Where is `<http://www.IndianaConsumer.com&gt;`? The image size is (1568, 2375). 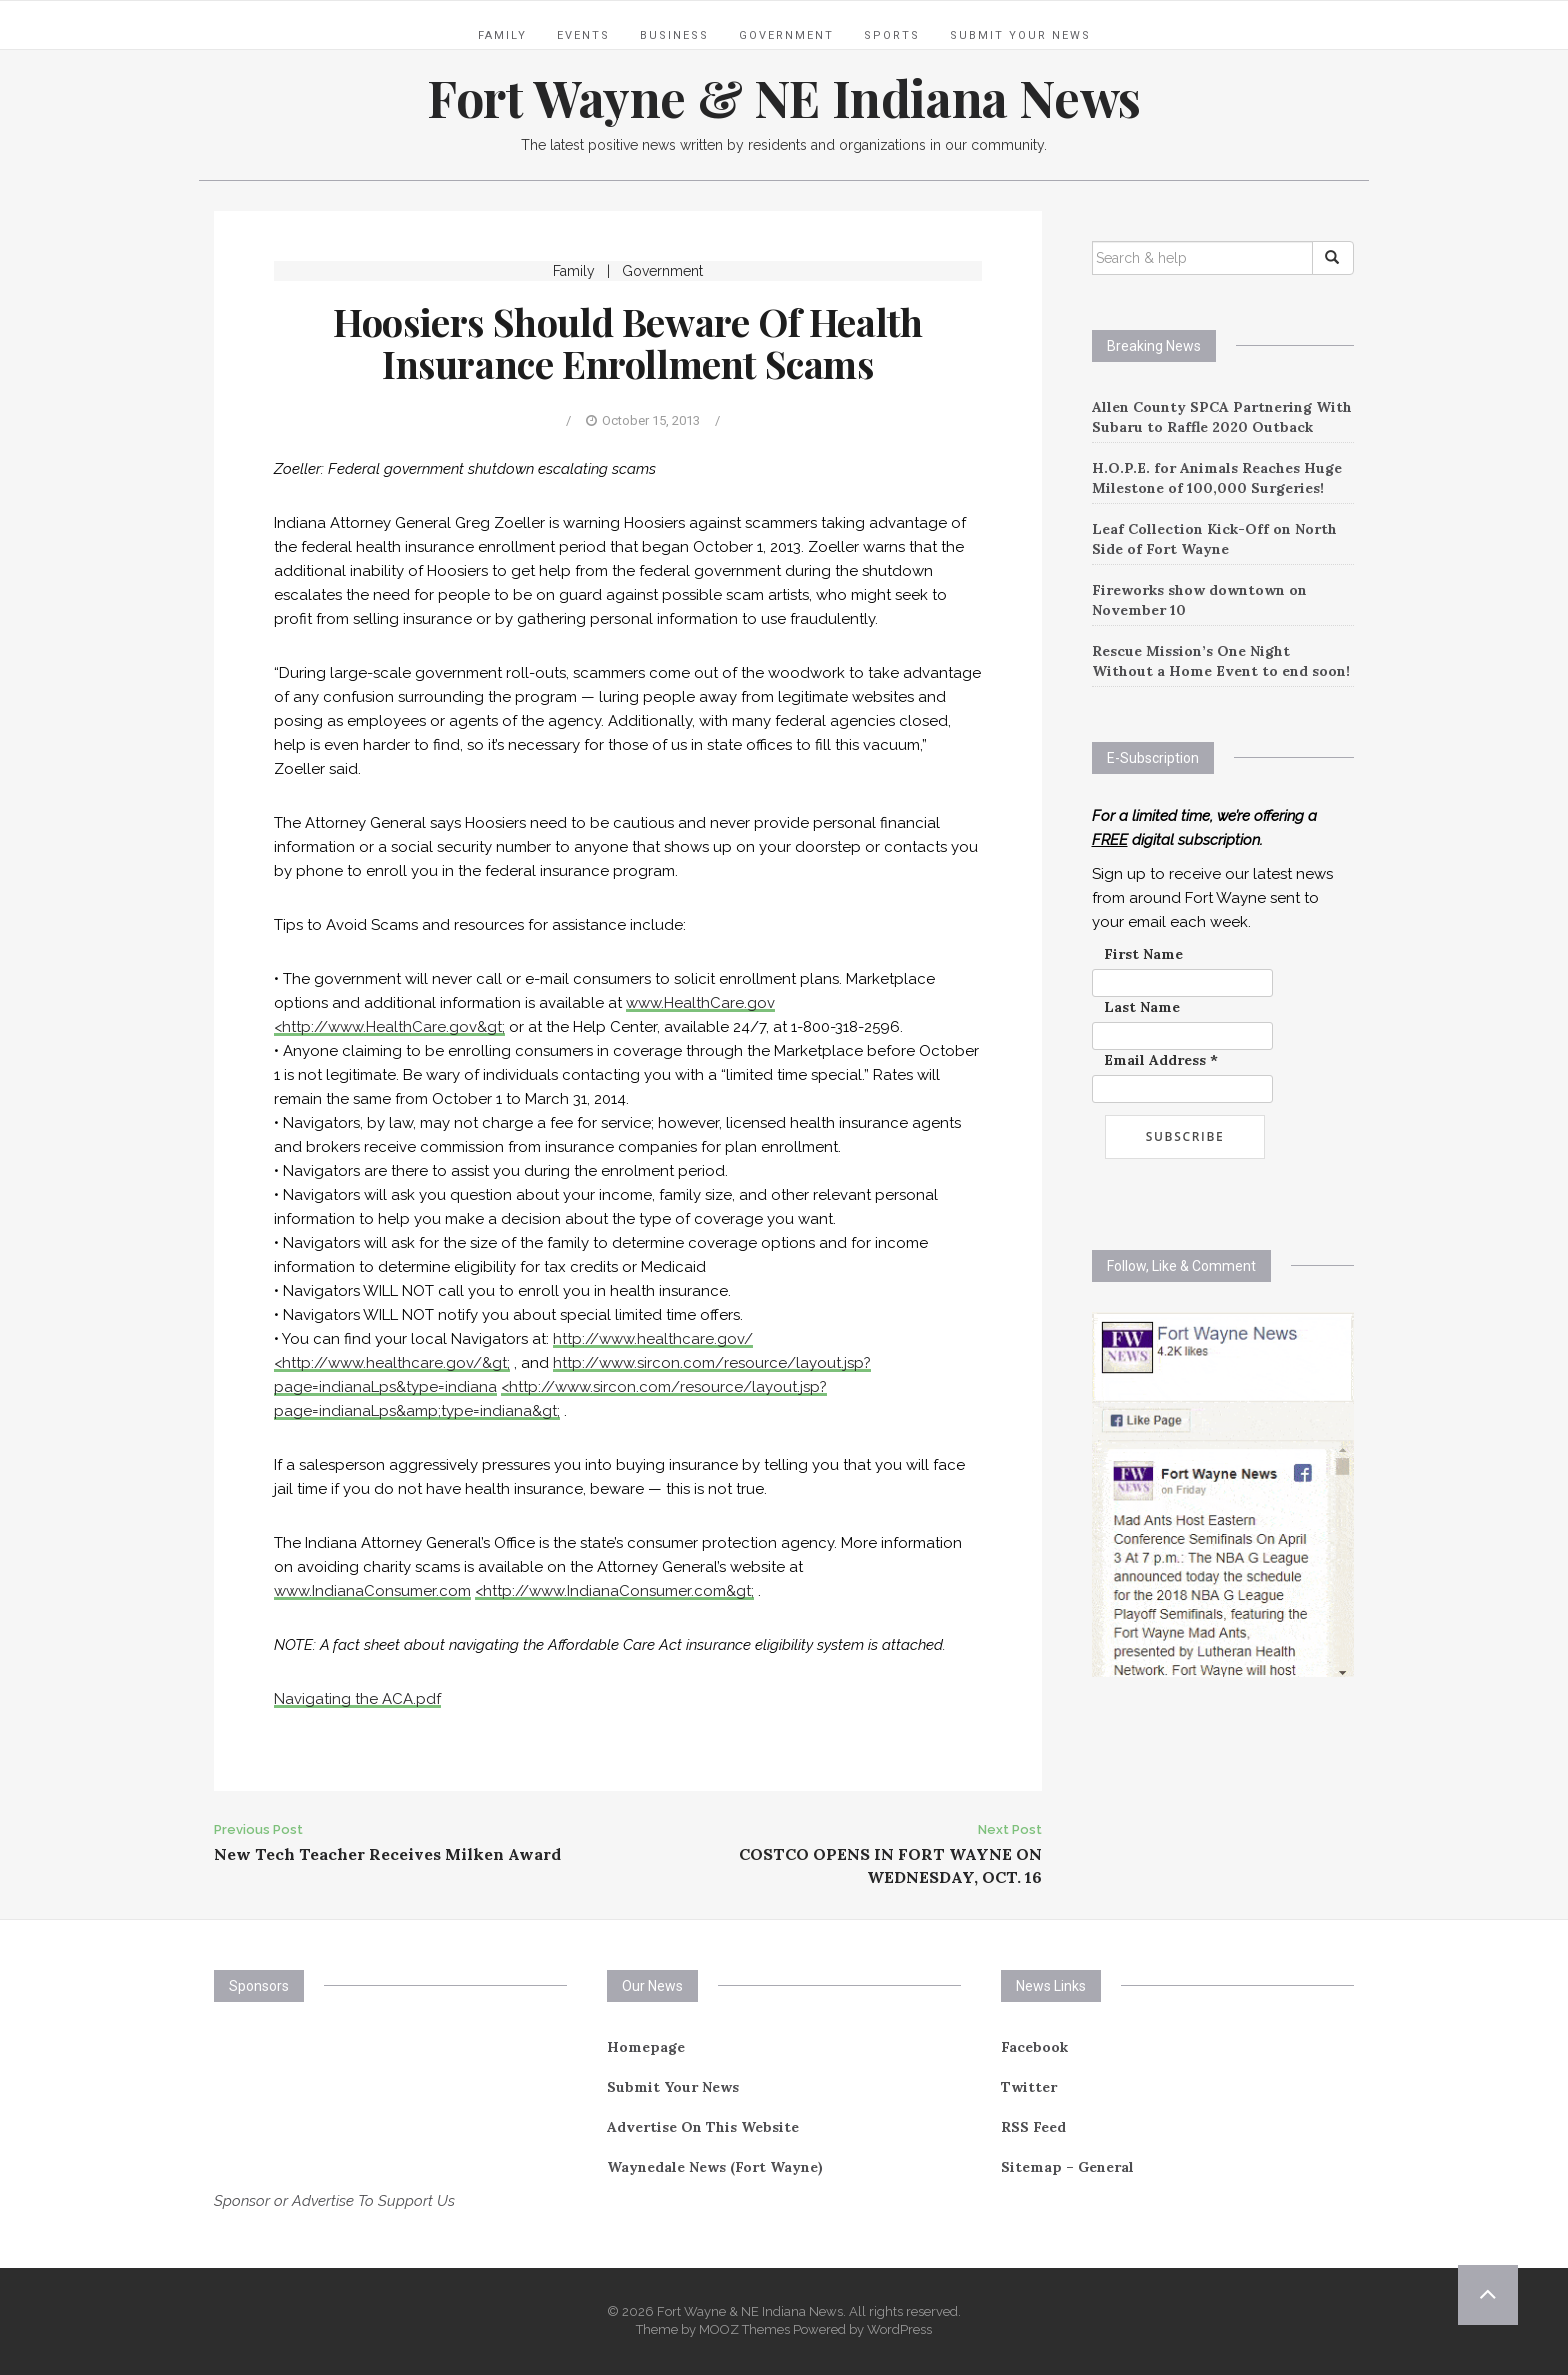
<http://www.IndianaConsumer.com&gt; is located at coordinates (614, 1591).